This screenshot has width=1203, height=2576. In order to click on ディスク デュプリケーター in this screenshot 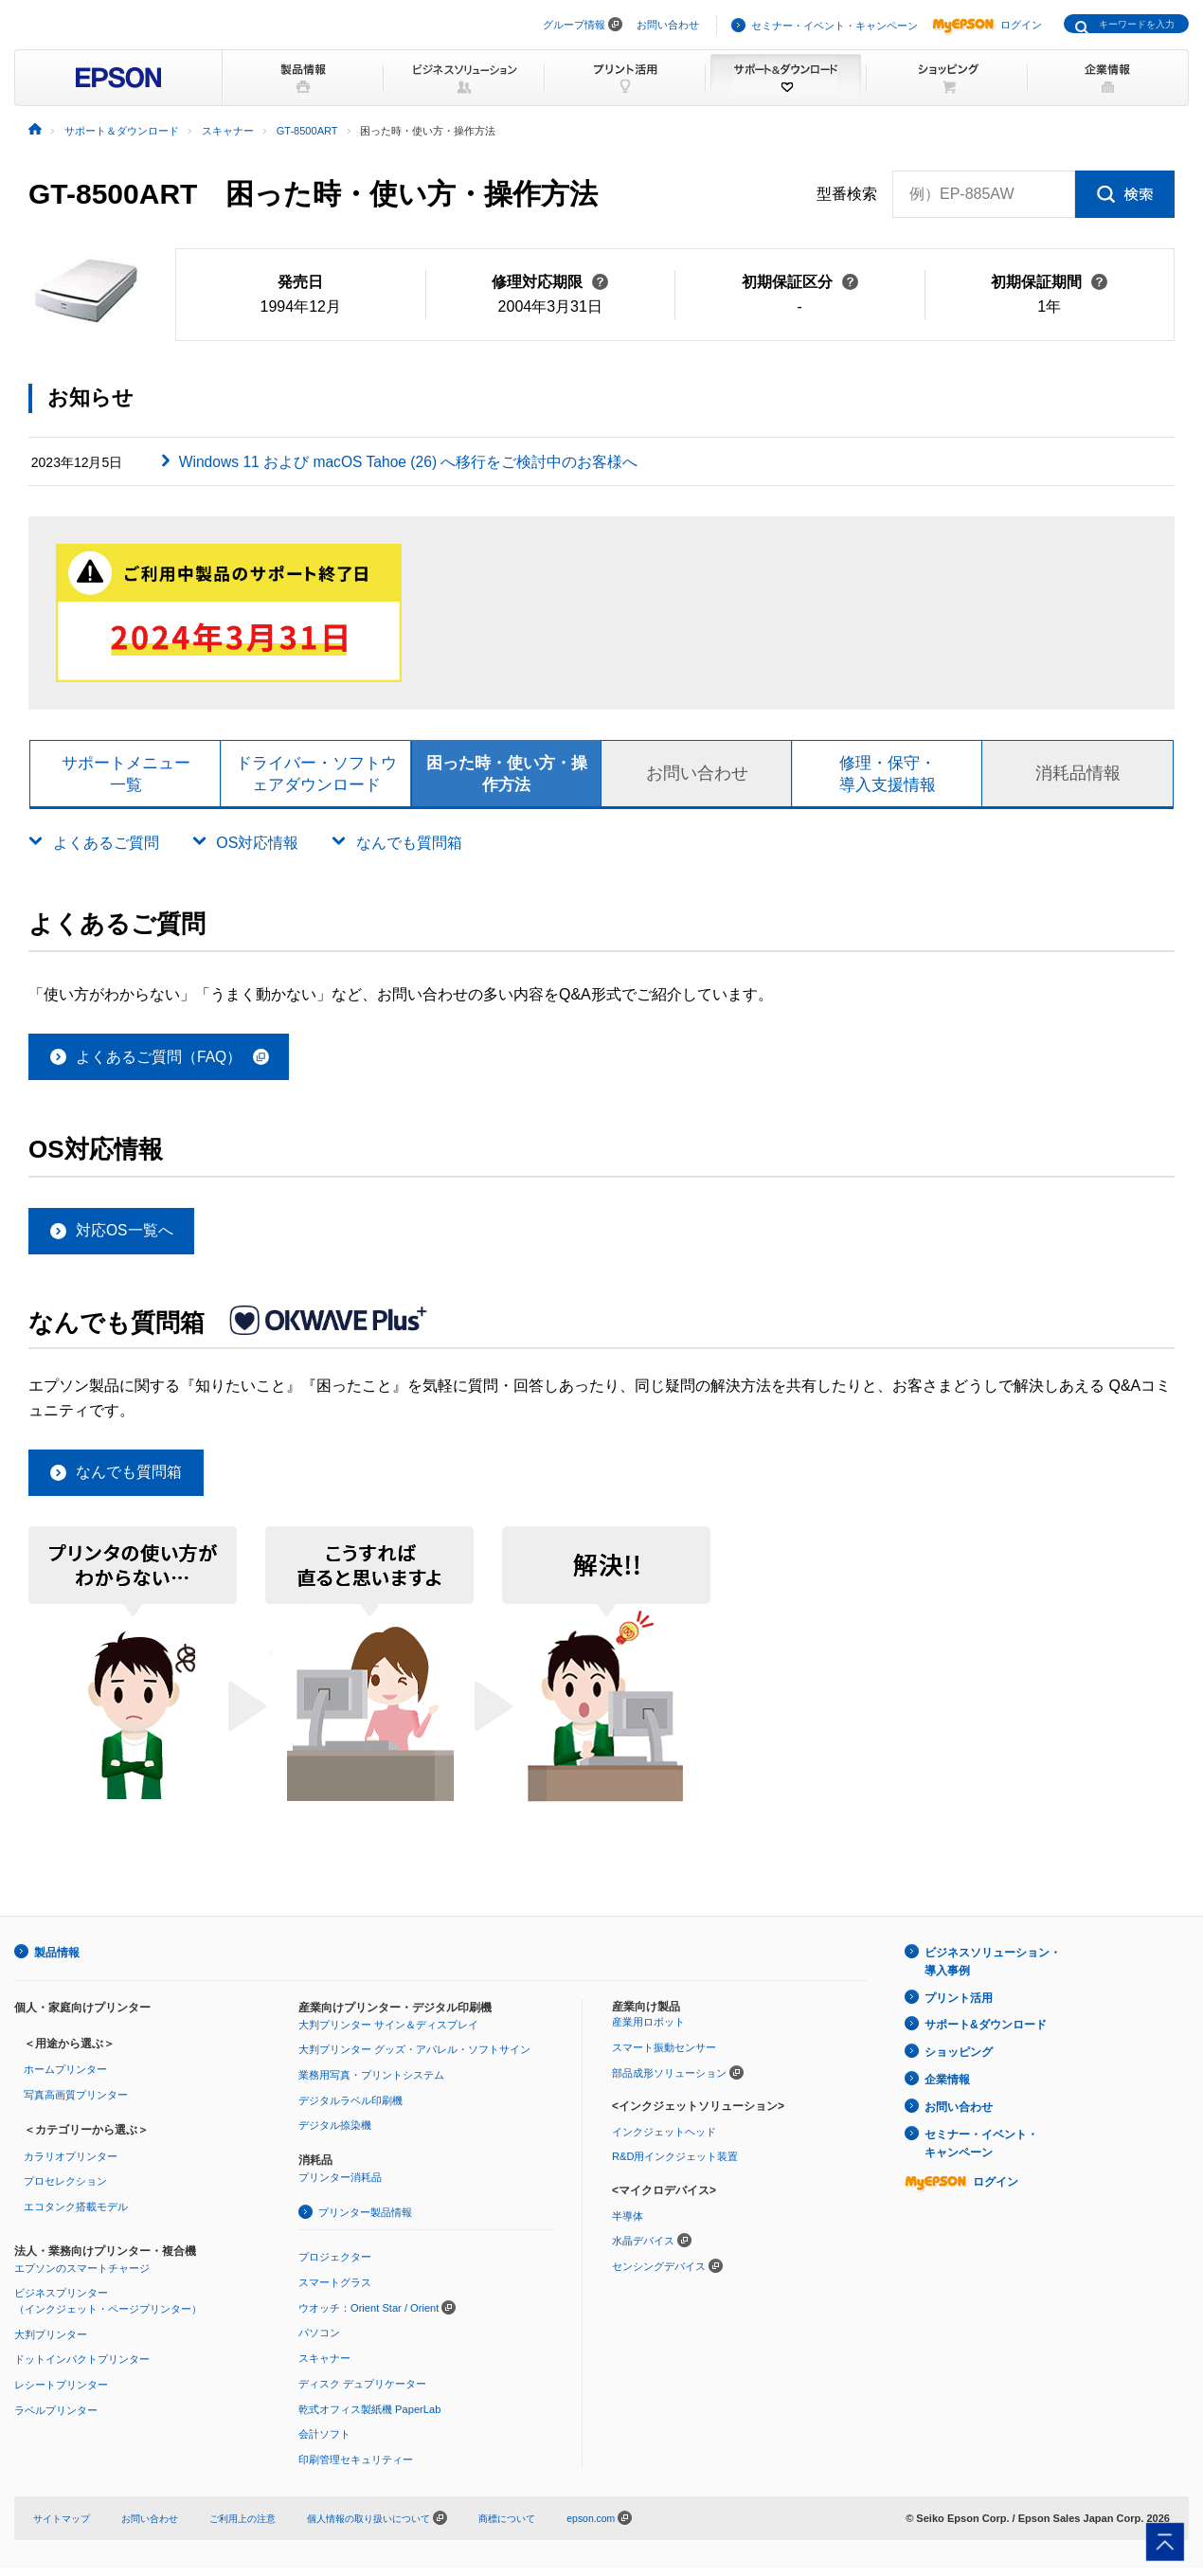, I will do `click(362, 2391)`.